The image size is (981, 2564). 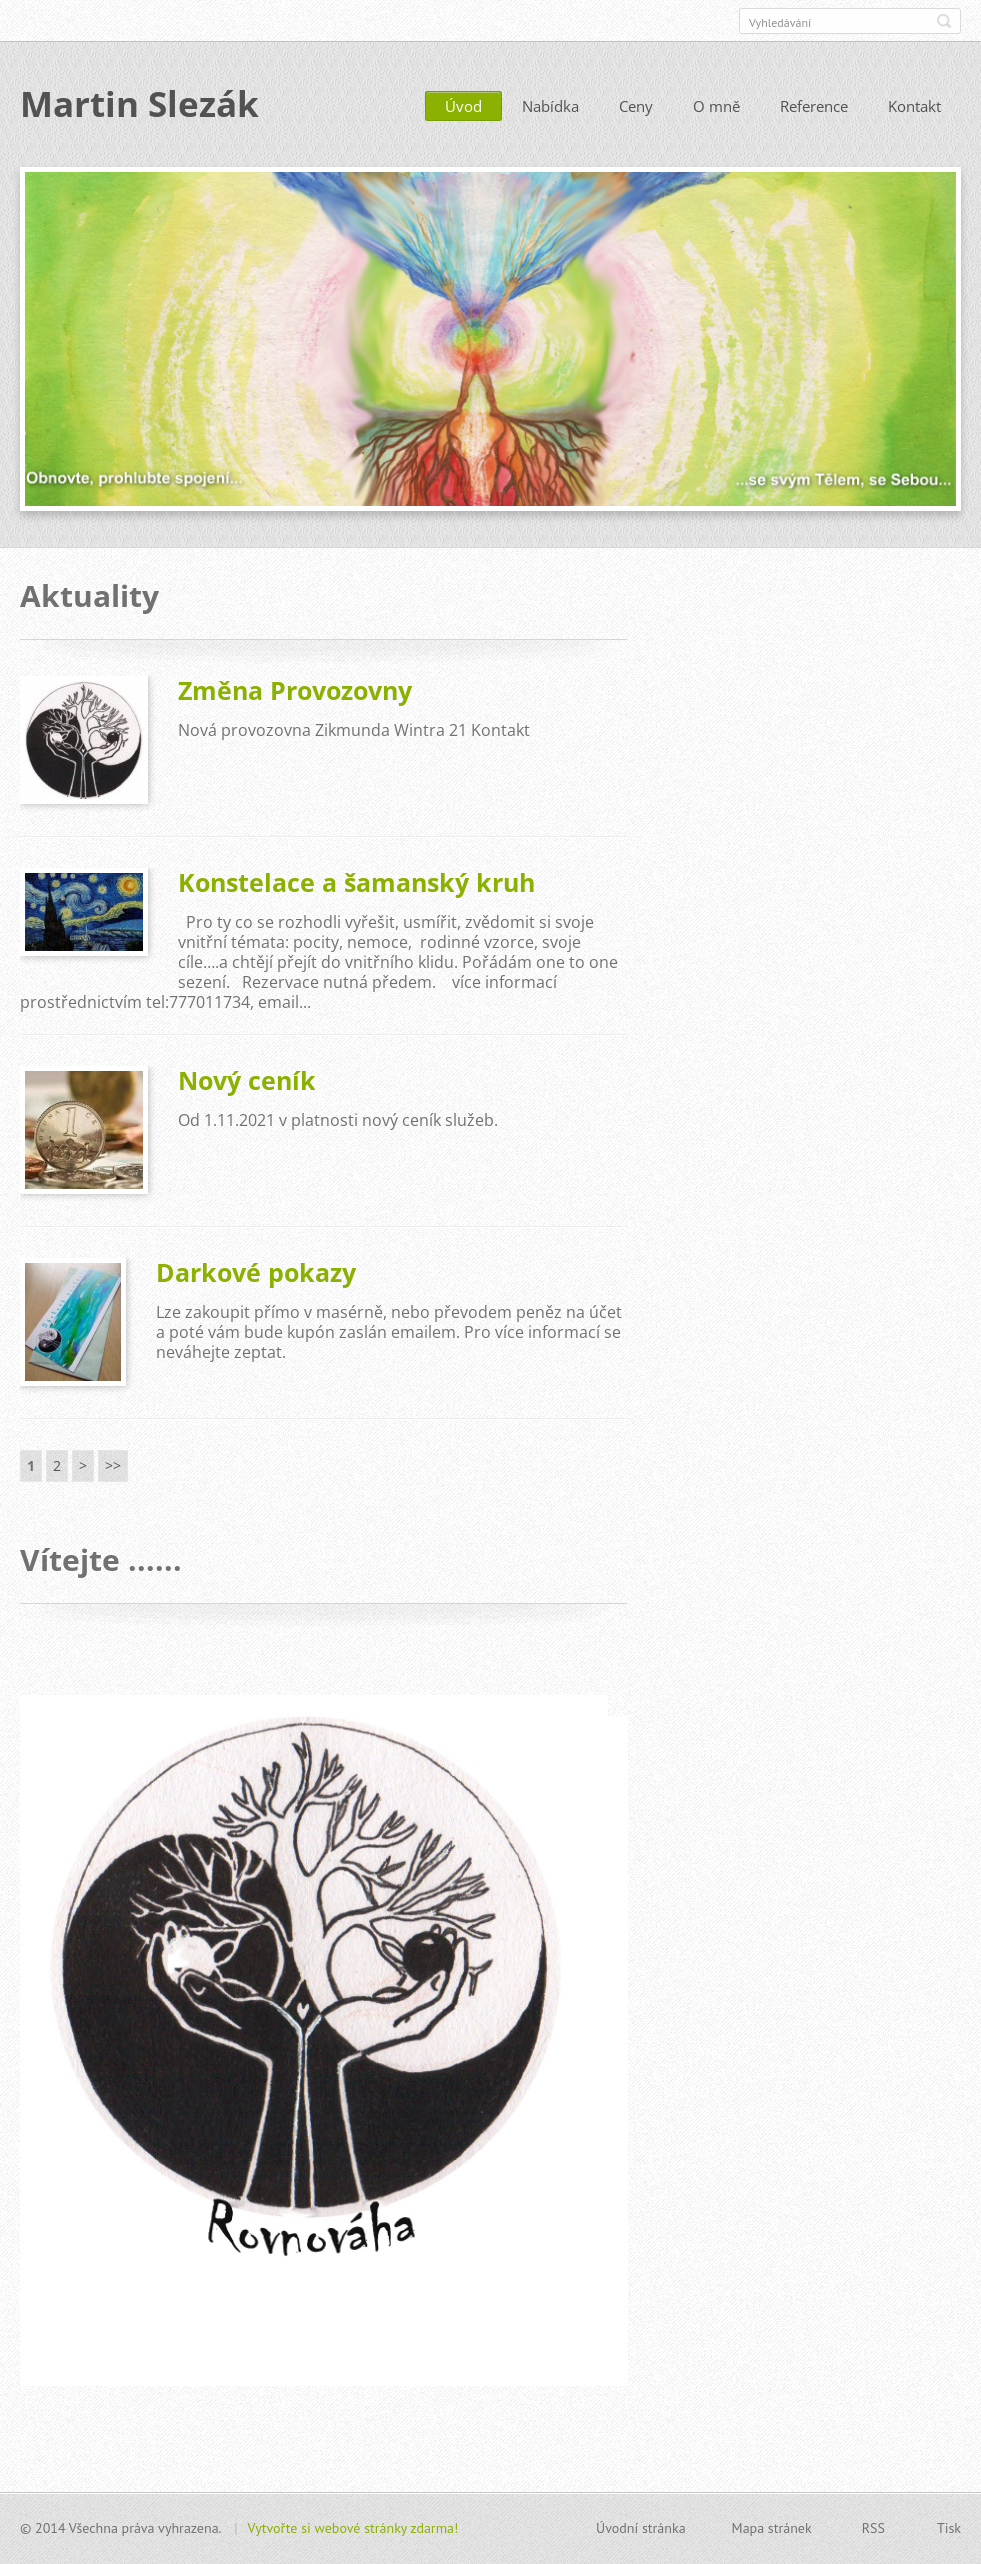 I want to click on Úvod, so click(x=463, y=107).